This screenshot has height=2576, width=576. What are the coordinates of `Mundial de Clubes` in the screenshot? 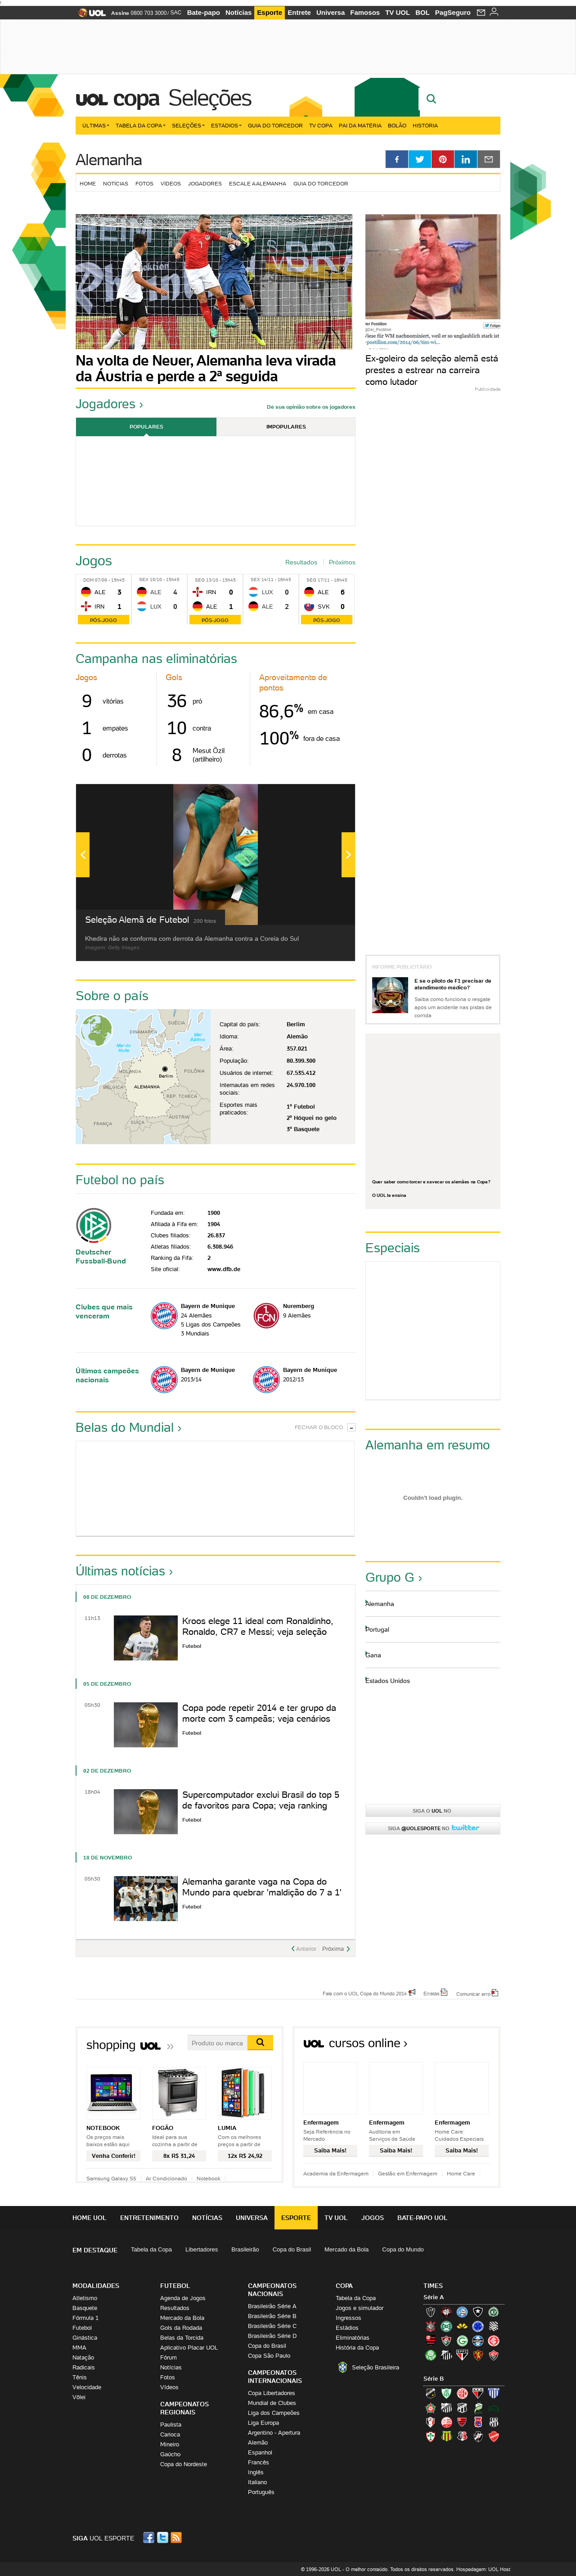 It's located at (272, 2403).